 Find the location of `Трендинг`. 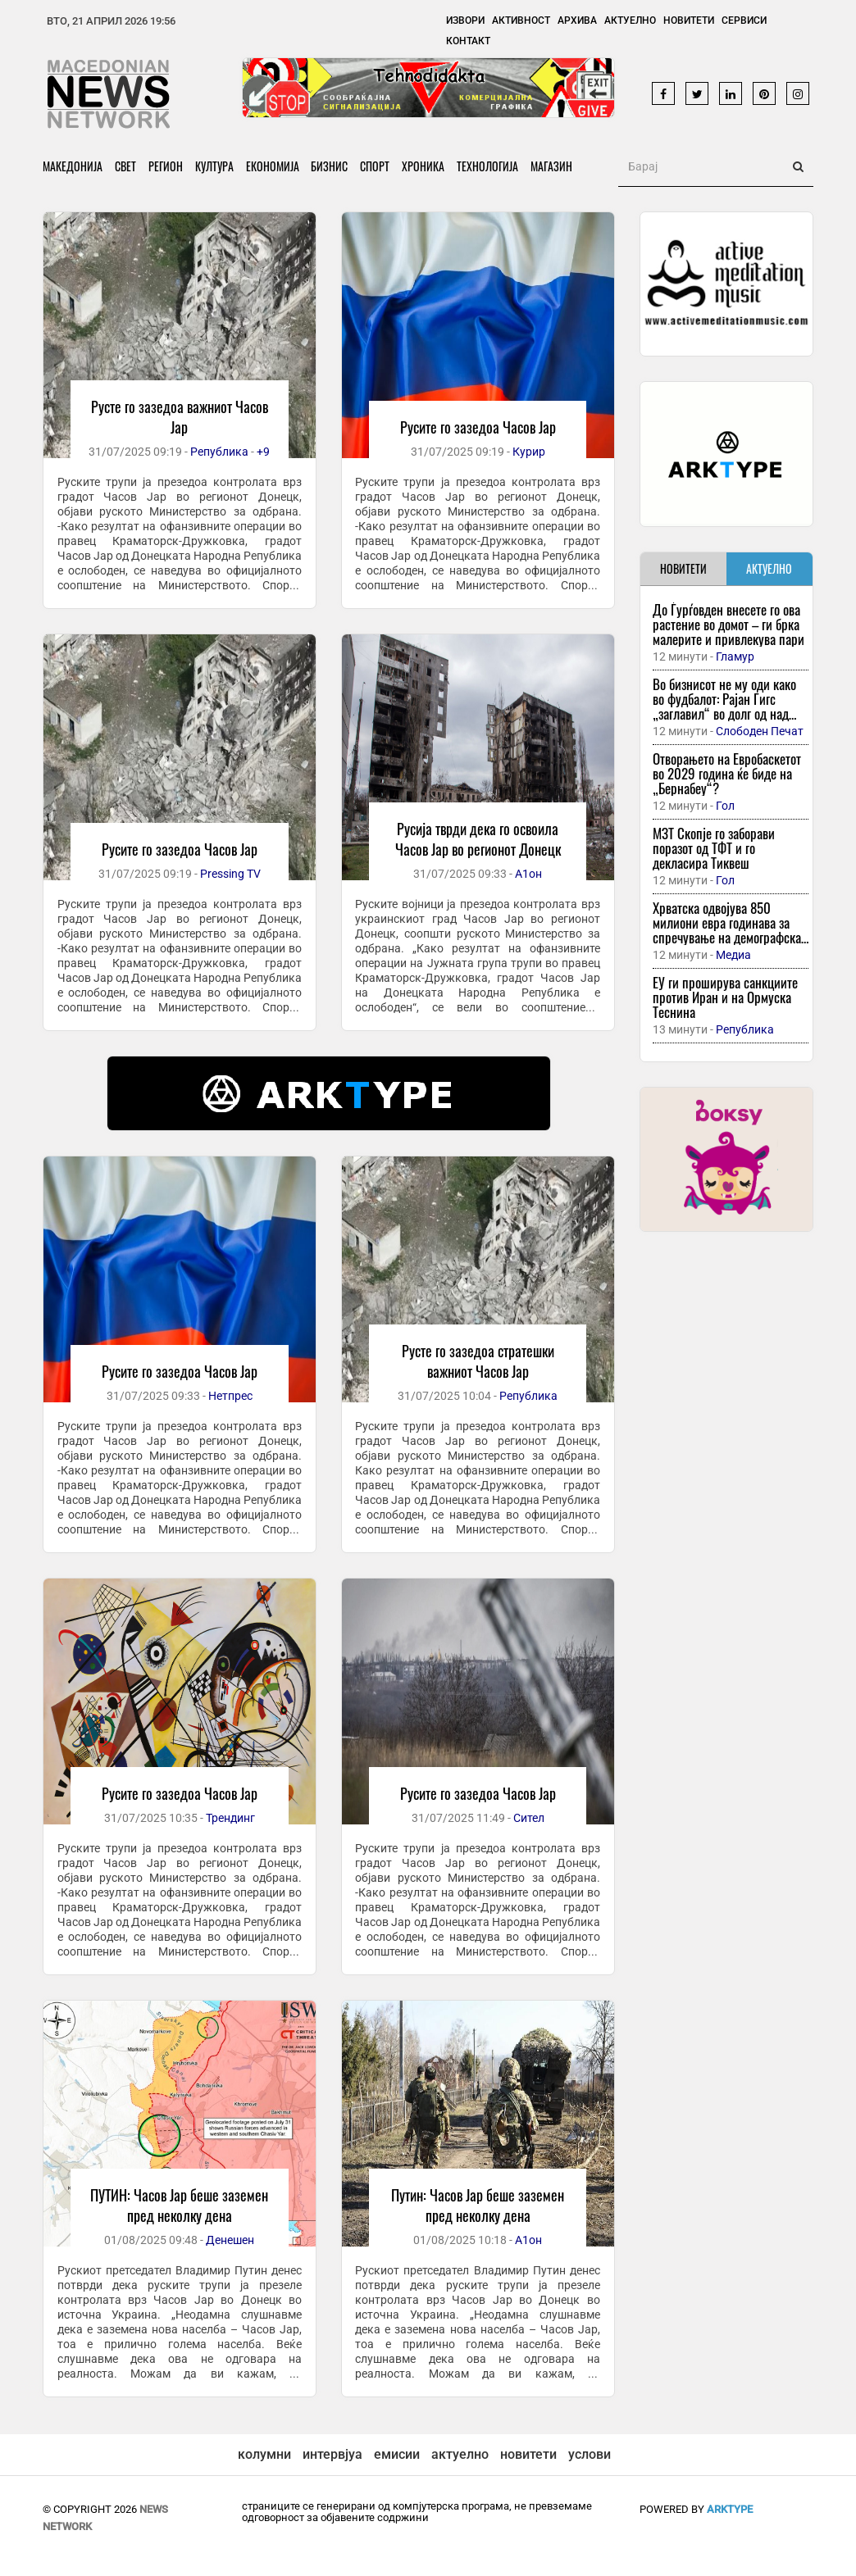

Трендинг is located at coordinates (230, 1817).